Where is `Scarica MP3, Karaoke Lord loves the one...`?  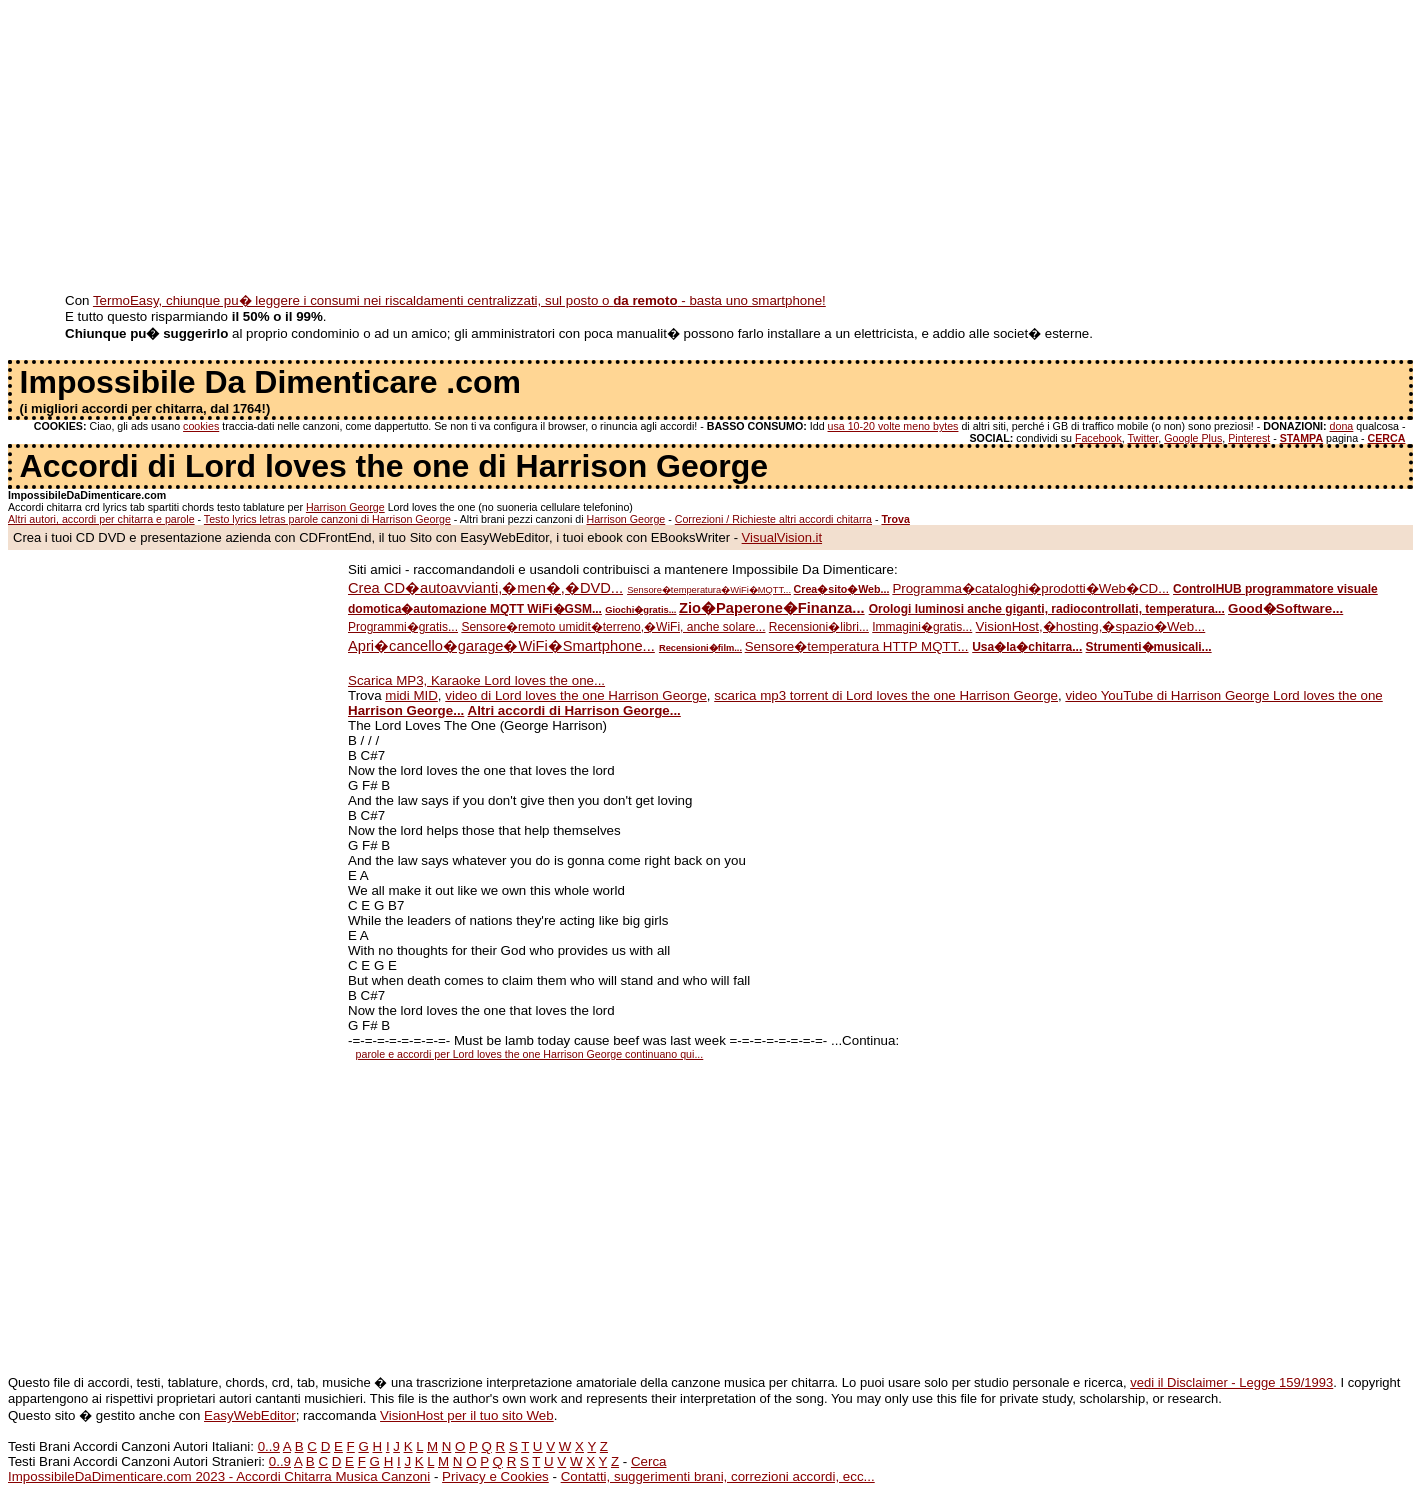 Scarica MP3, Karaoke Lord loves the one... is located at coordinates (476, 680).